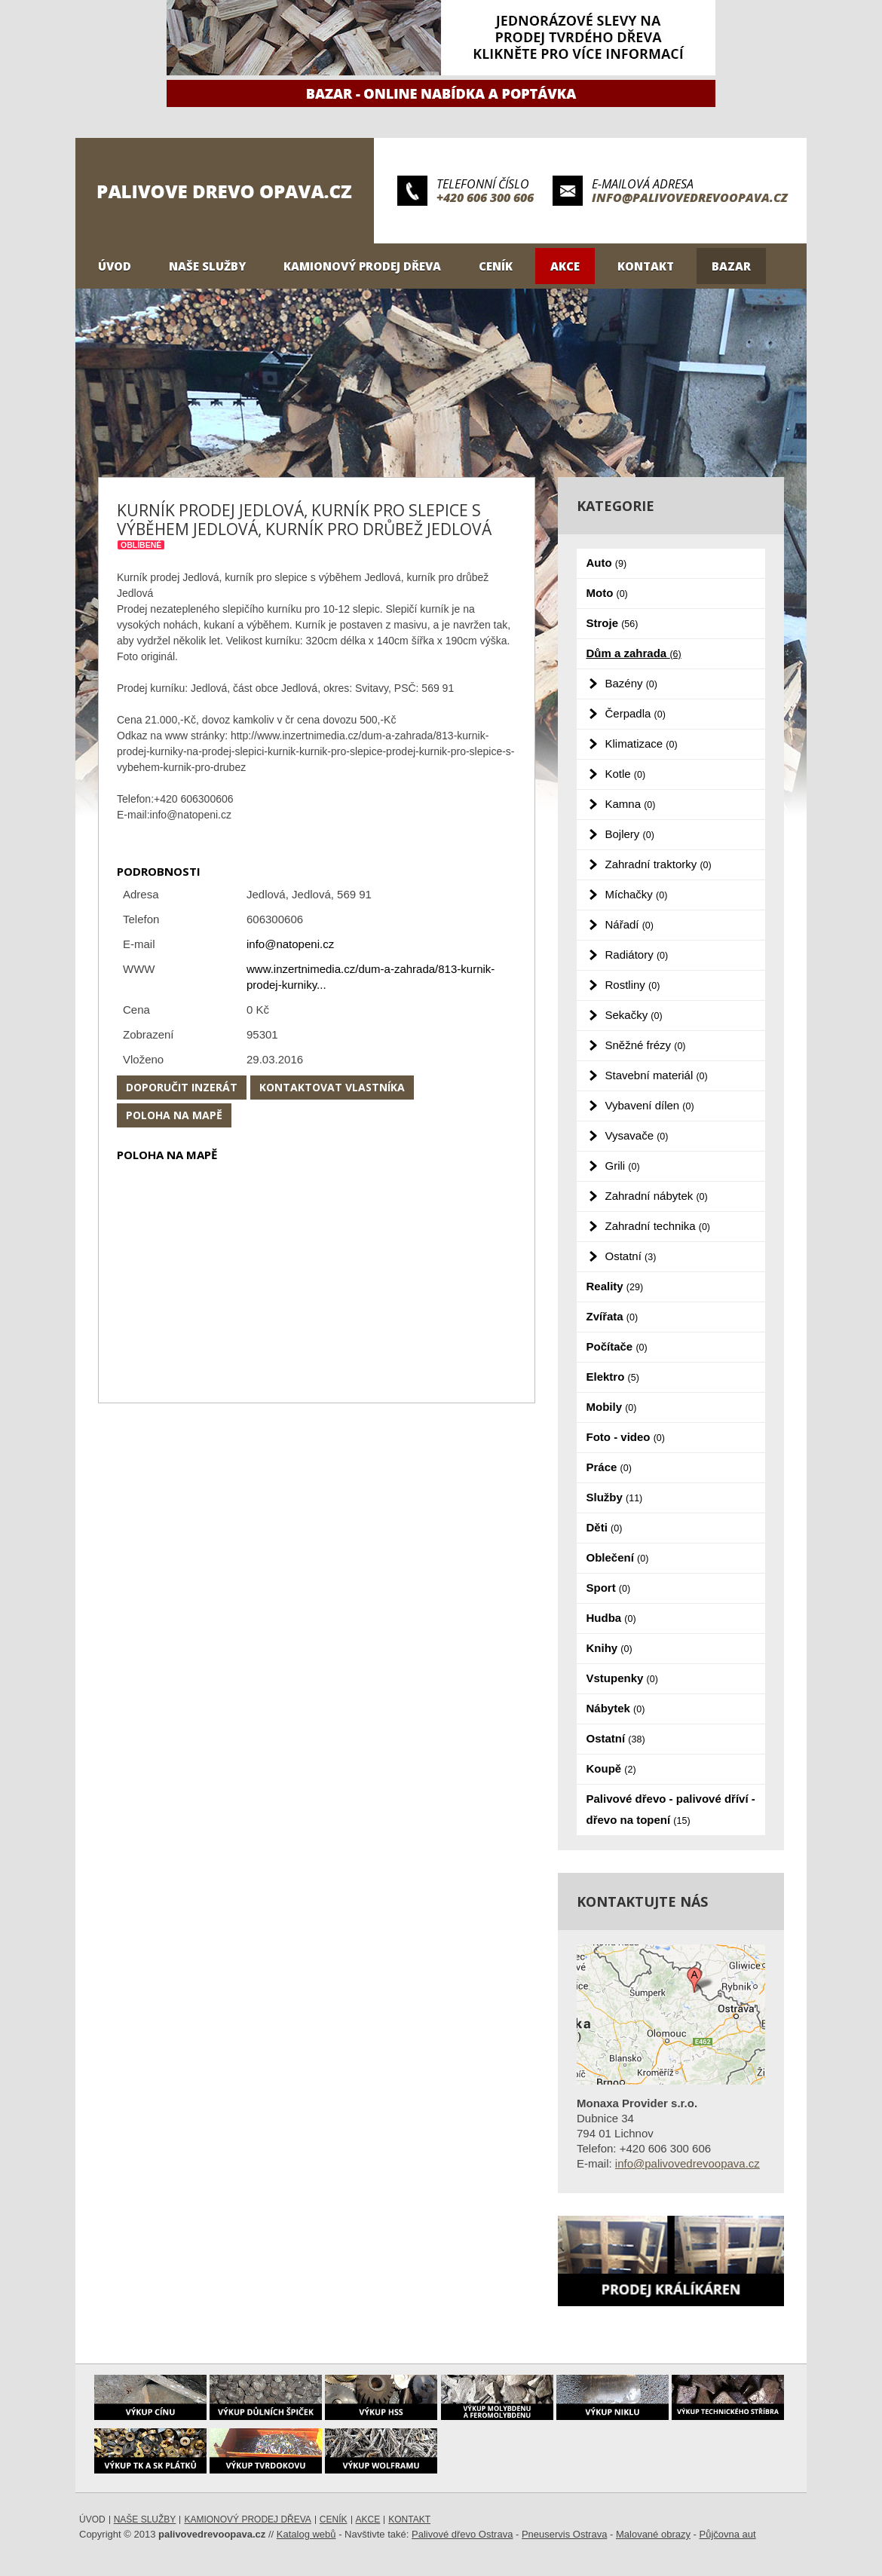 This screenshot has width=882, height=2576. What do you see at coordinates (629, 924) in the screenshot?
I see `Nářadí` at bounding box center [629, 924].